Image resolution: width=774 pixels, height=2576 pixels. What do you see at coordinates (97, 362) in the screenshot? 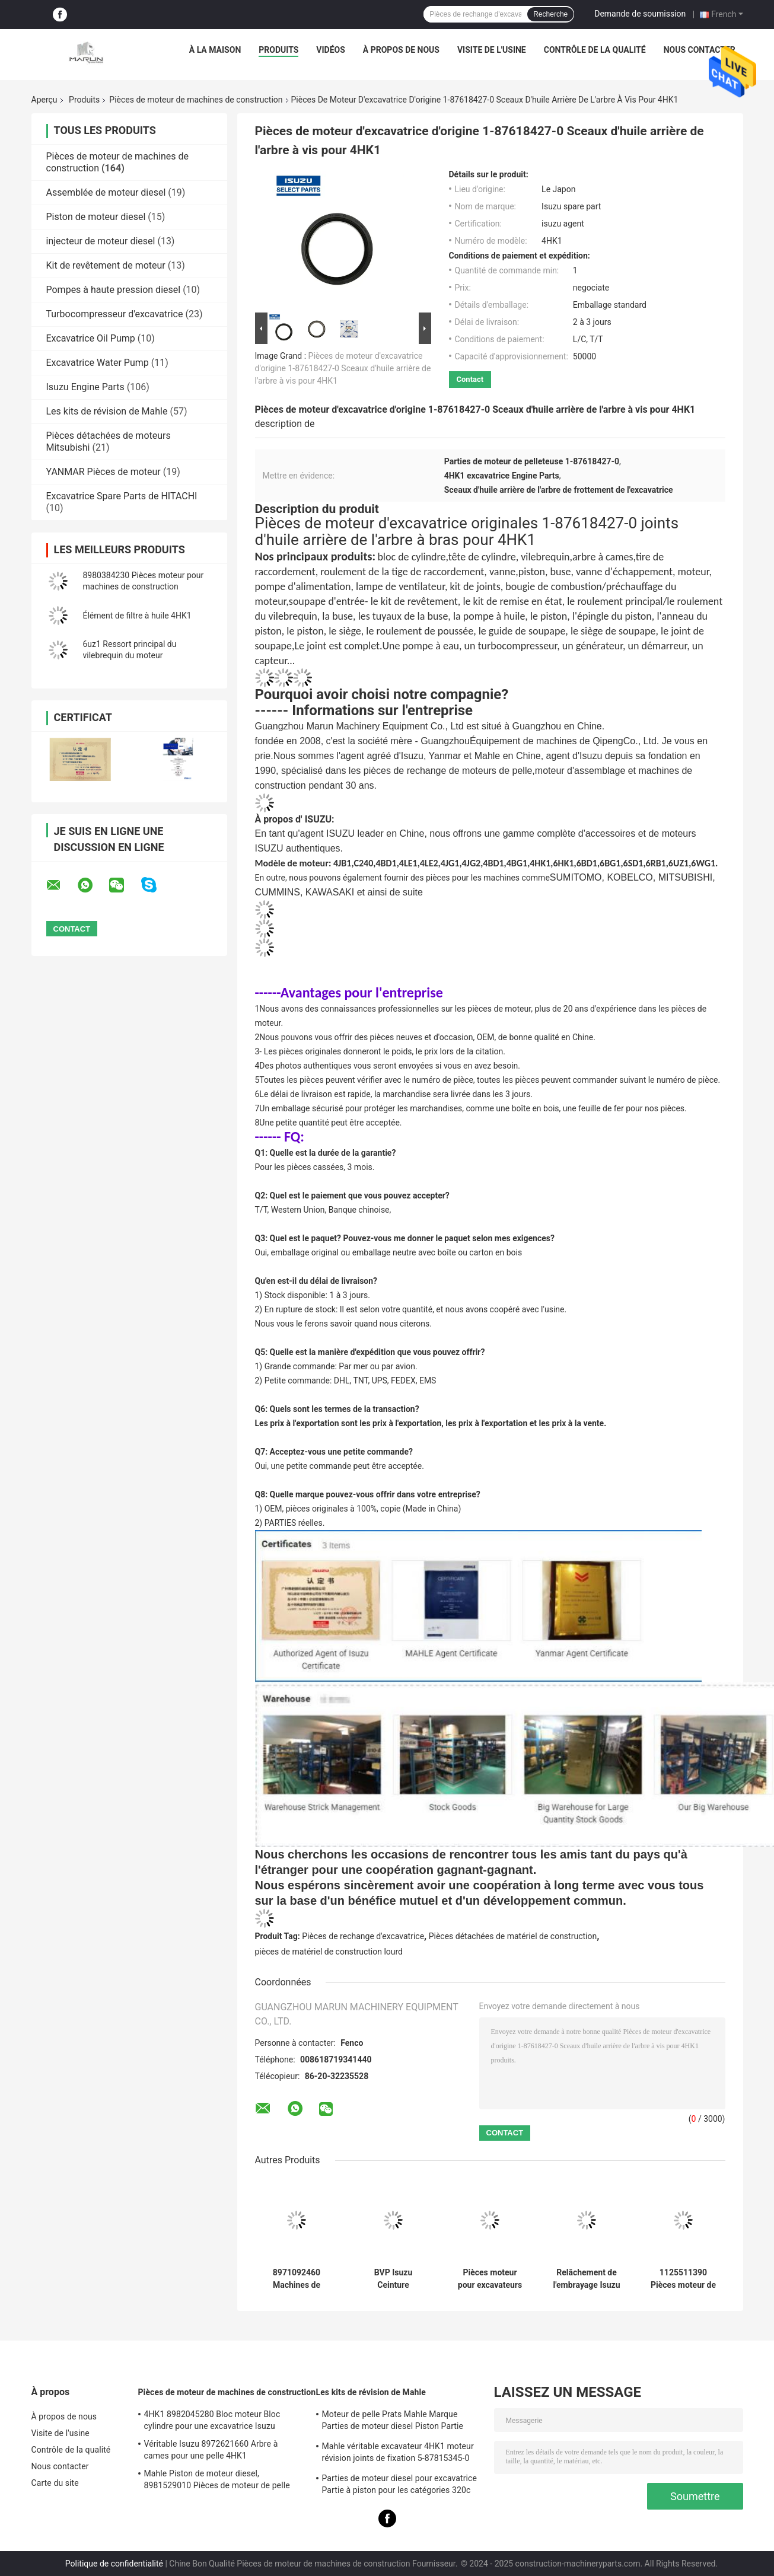
I see `Excavatrice Water Pump` at bounding box center [97, 362].